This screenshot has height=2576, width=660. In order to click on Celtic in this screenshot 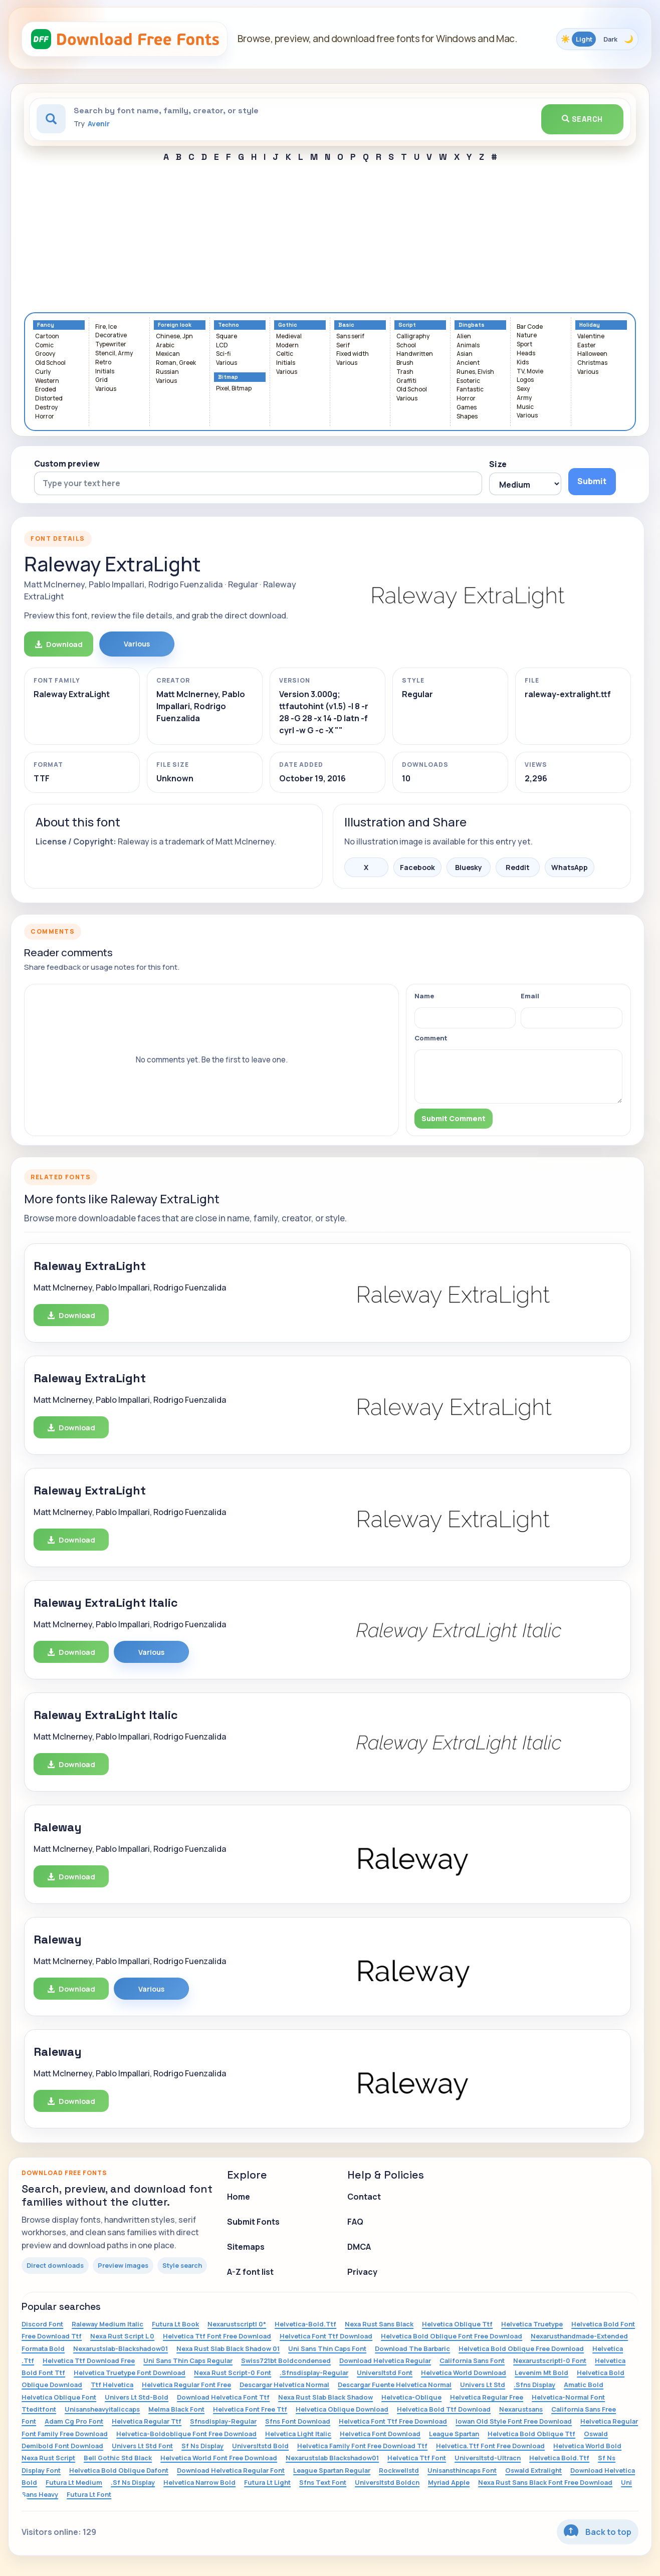, I will do `click(284, 354)`.